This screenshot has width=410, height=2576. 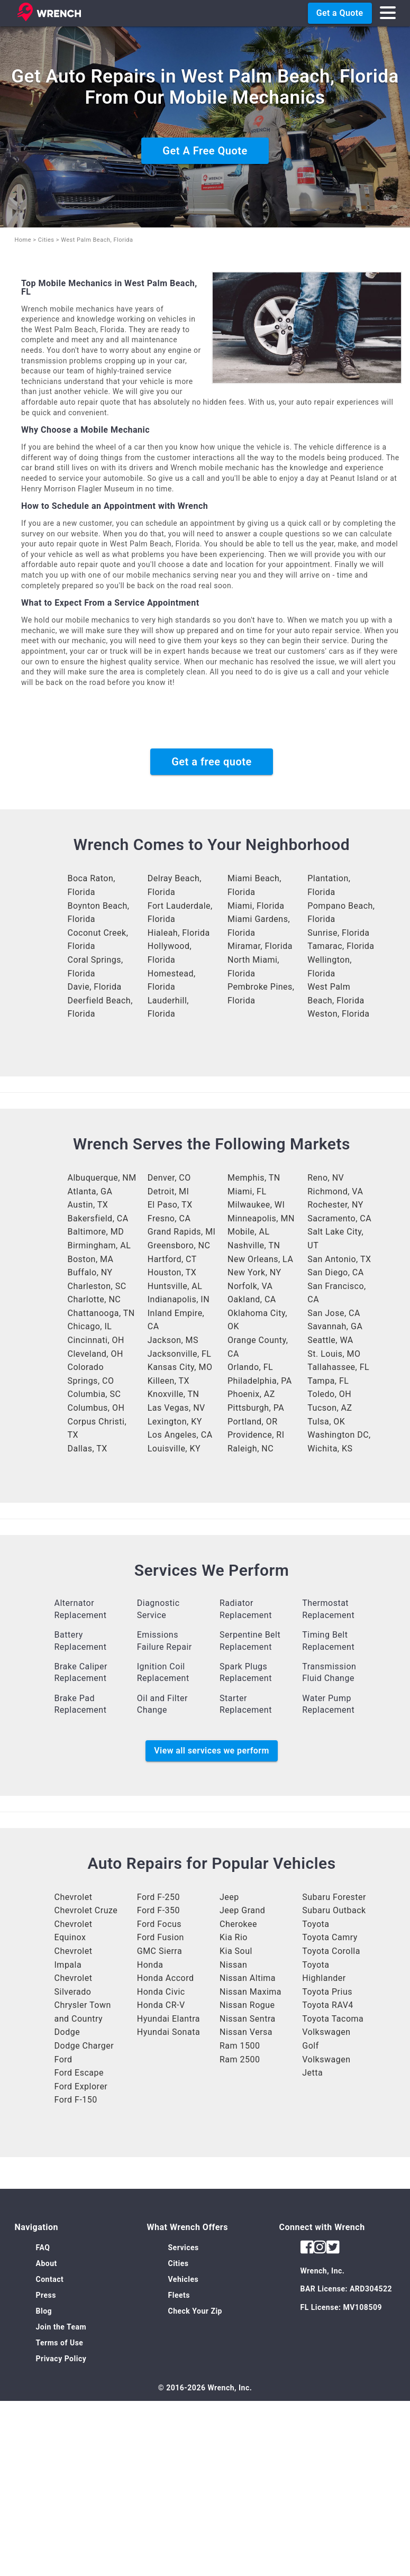 What do you see at coordinates (179, 1245) in the screenshot?
I see `Greensboro, NC` at bounding box center [179, 1245].